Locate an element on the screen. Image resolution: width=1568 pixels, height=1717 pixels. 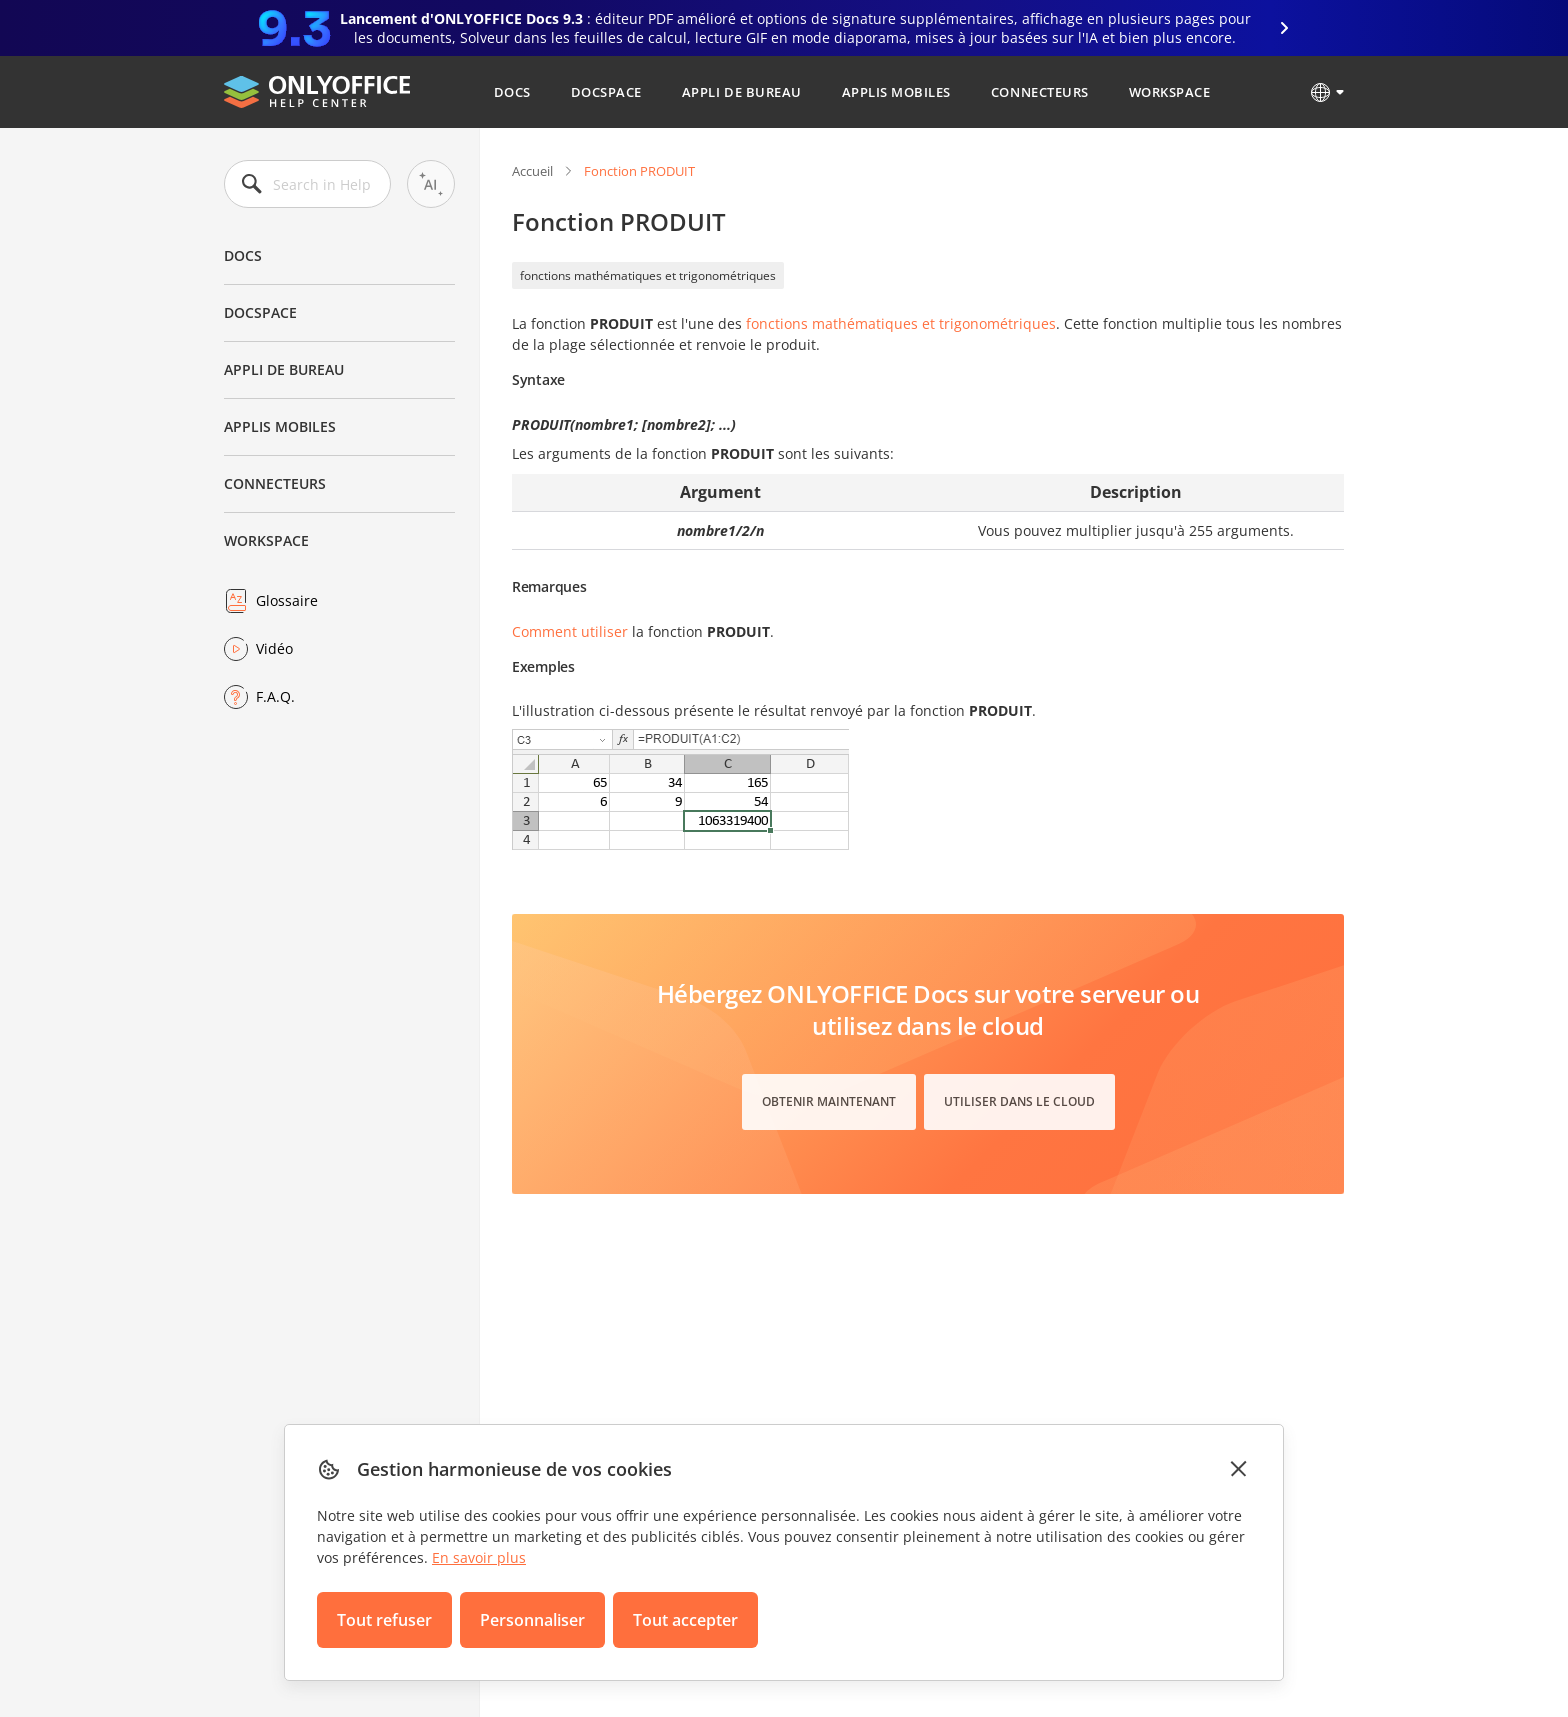
Glossaire is located at coordinates (287, 600).